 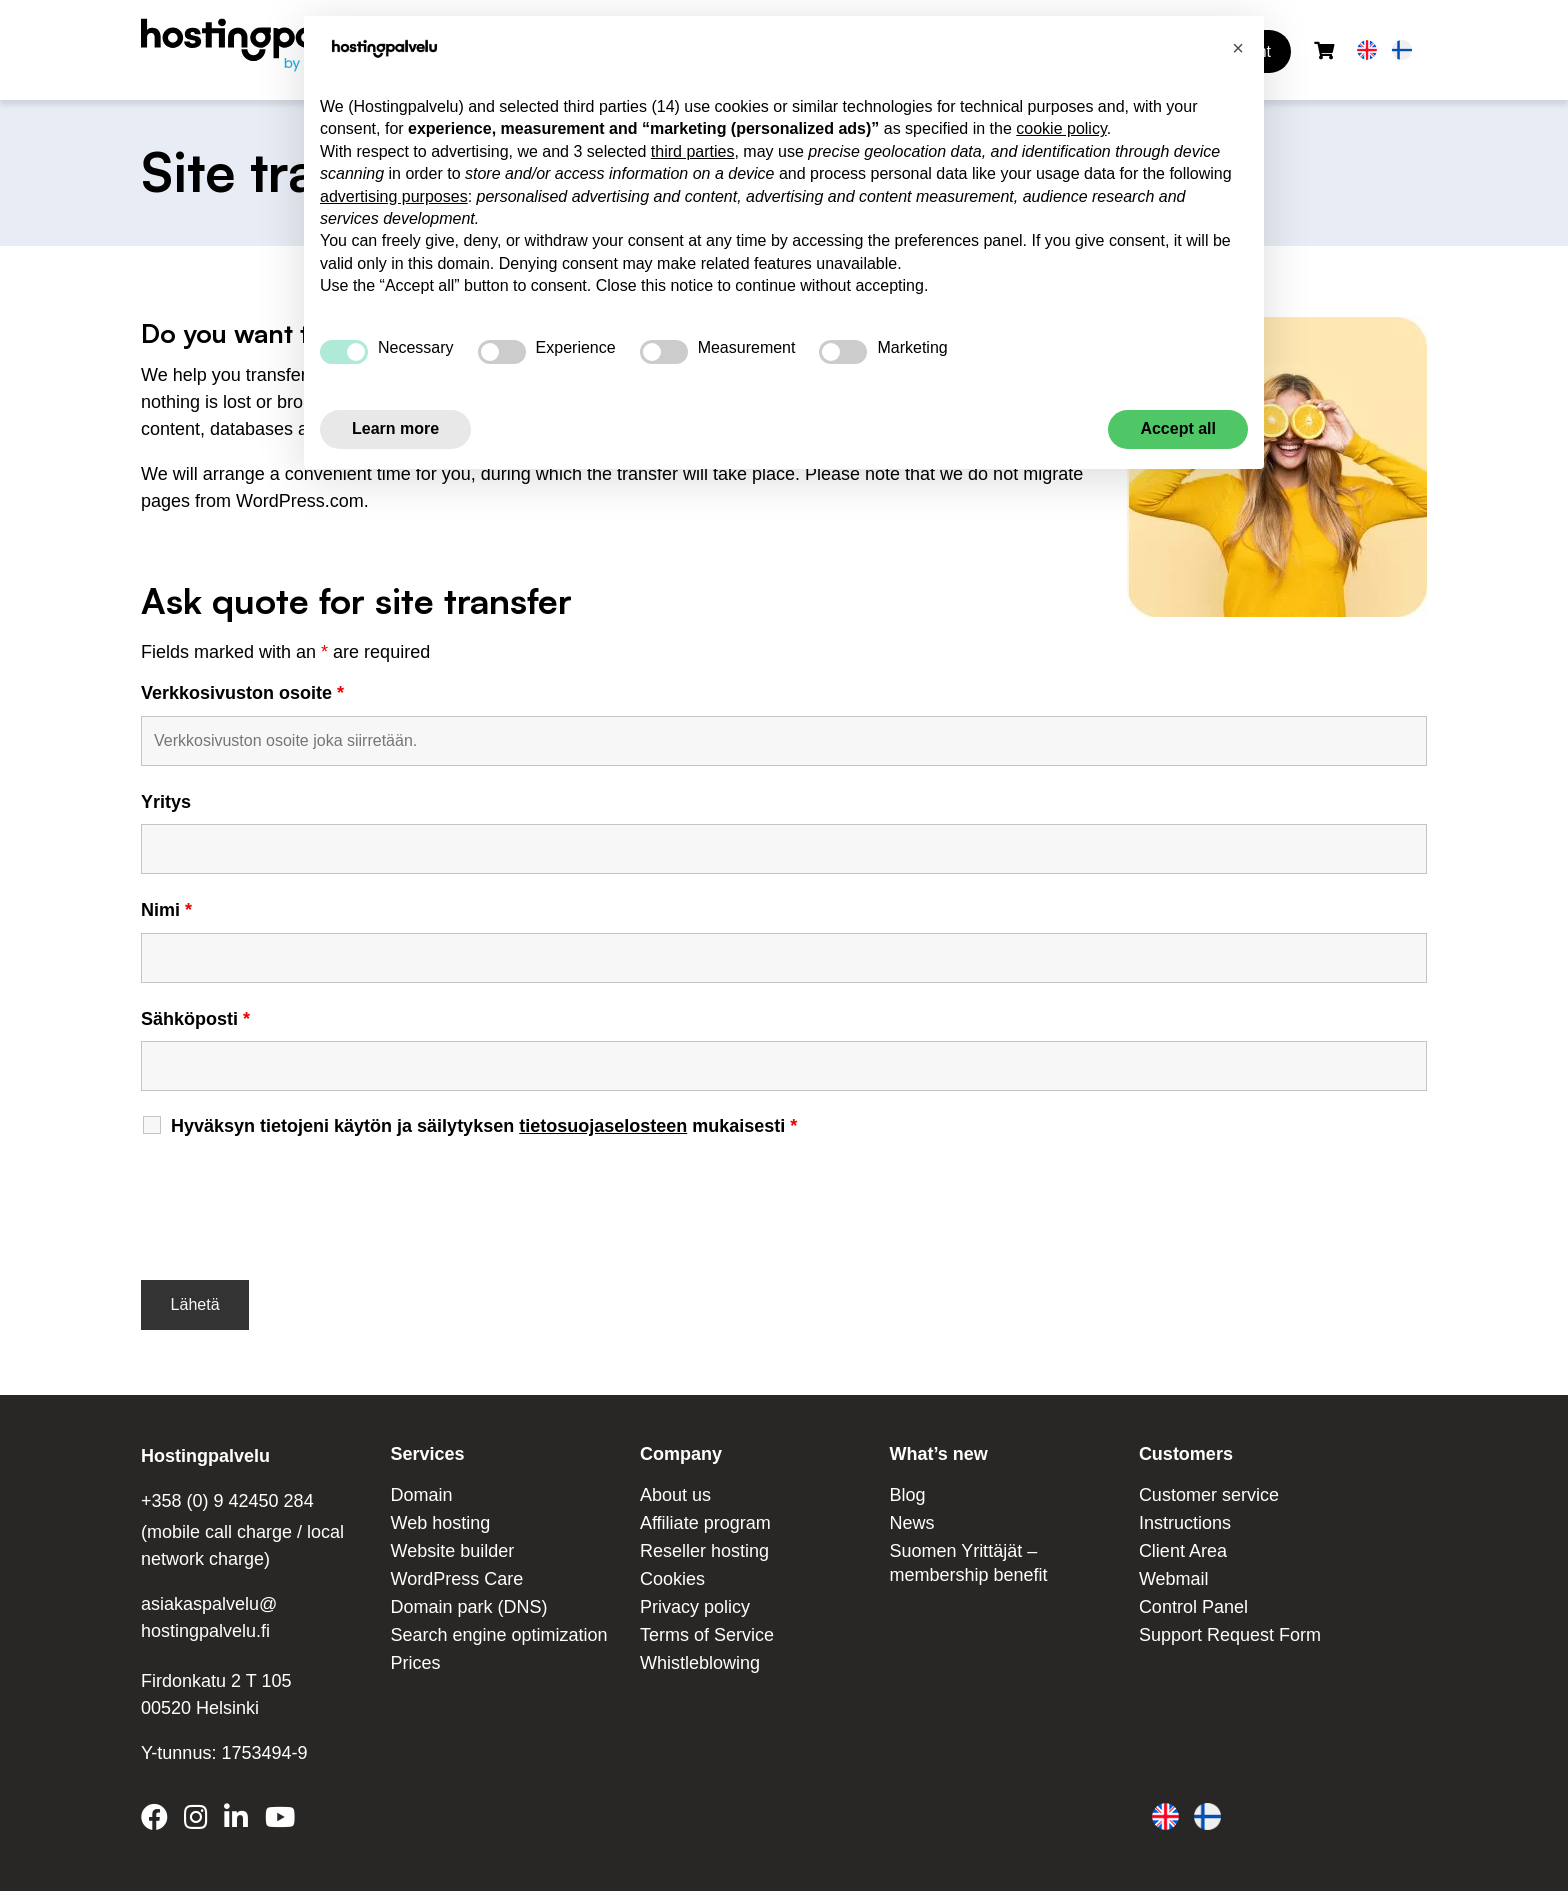 I want to click on Blog, so click(x=907, y=1495).